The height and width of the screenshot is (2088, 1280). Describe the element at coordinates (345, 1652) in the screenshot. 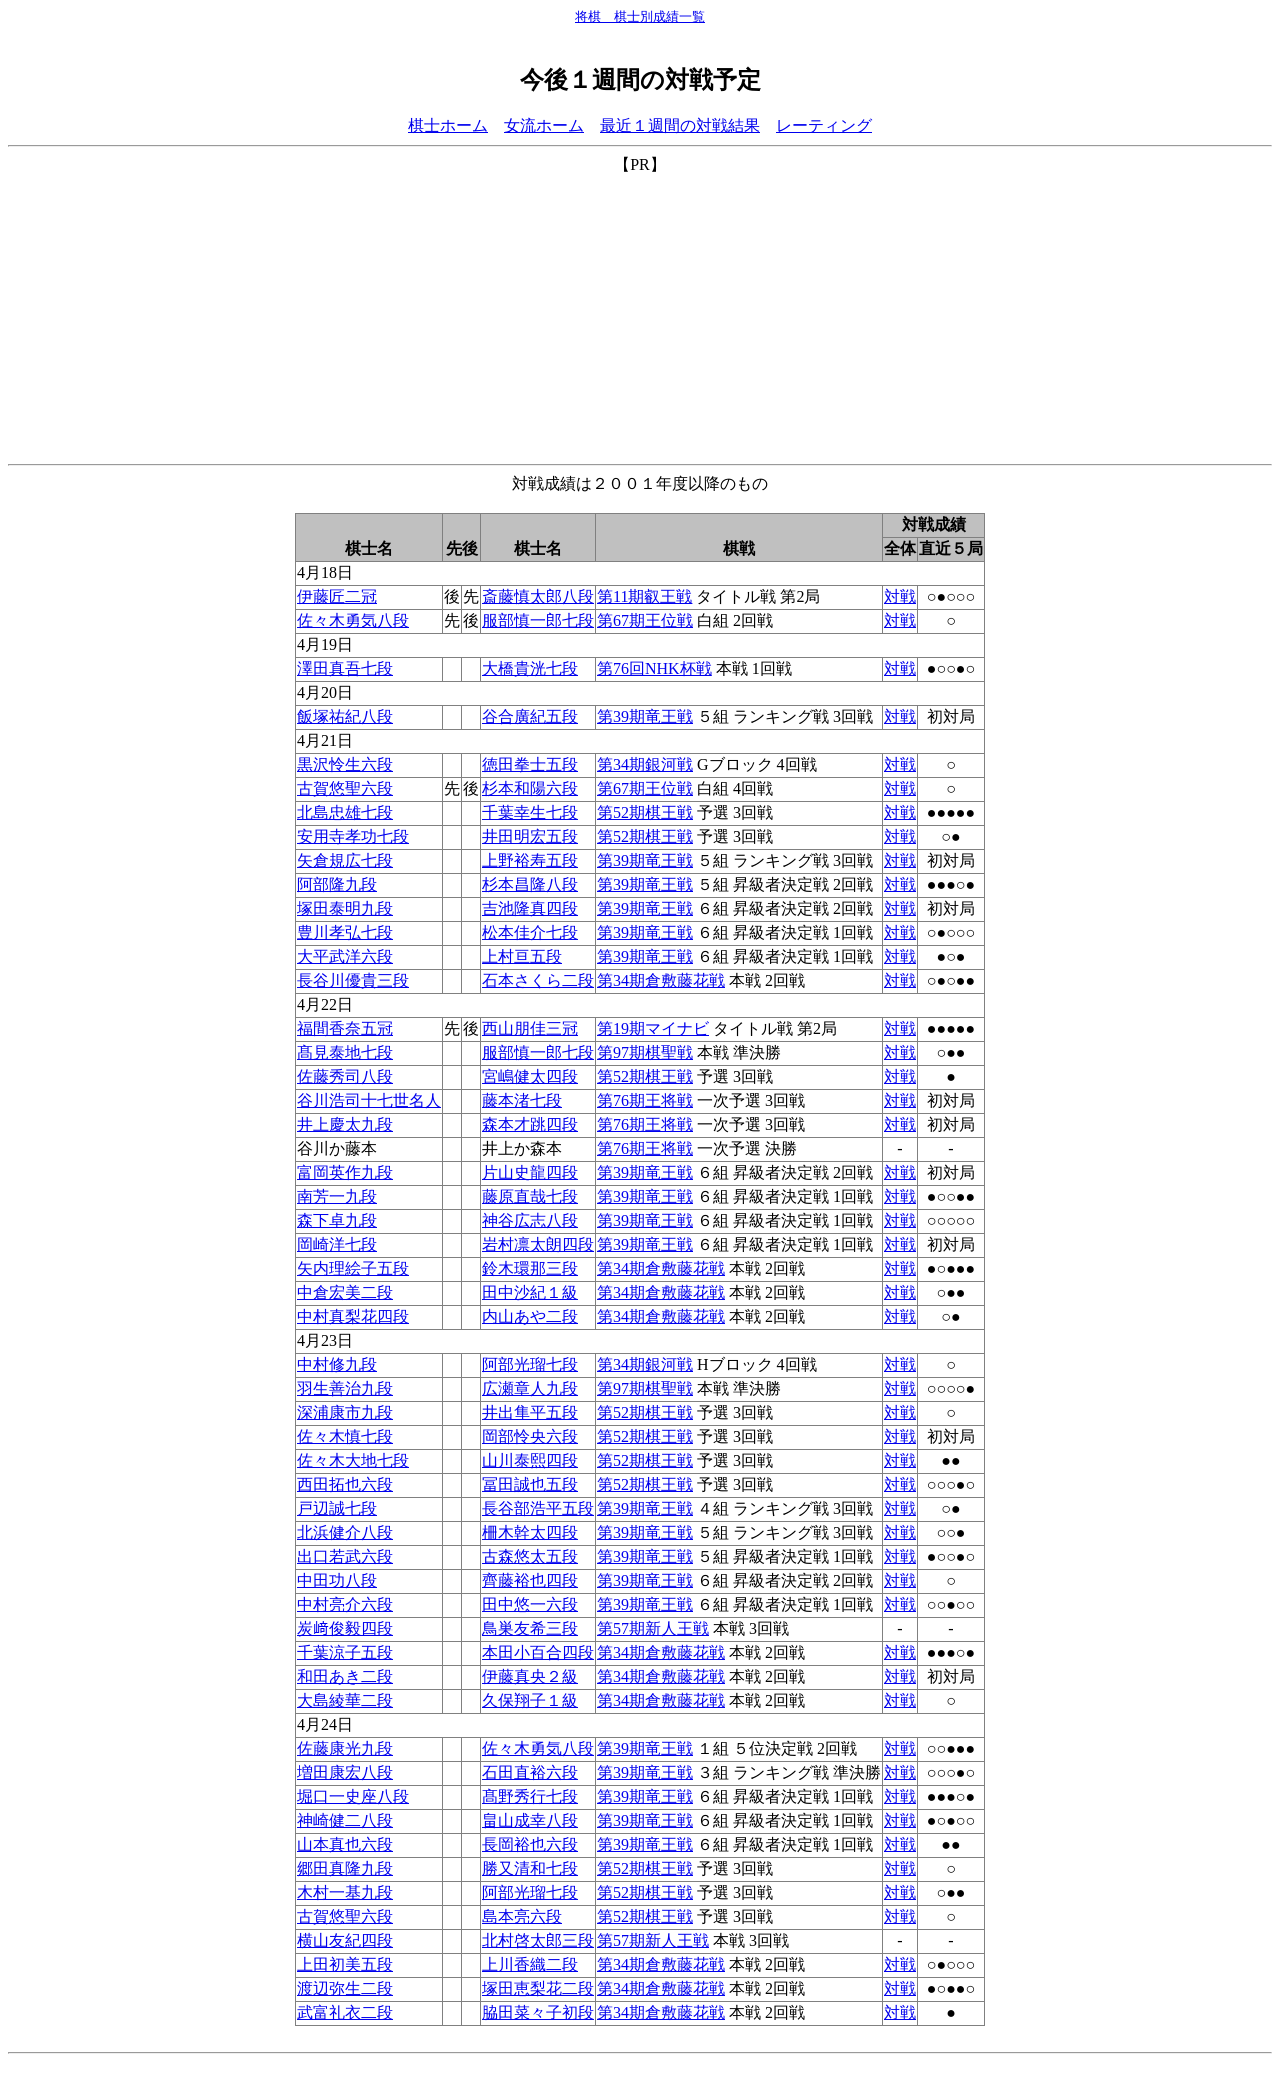

I see `千葉涼子五段` at that location.